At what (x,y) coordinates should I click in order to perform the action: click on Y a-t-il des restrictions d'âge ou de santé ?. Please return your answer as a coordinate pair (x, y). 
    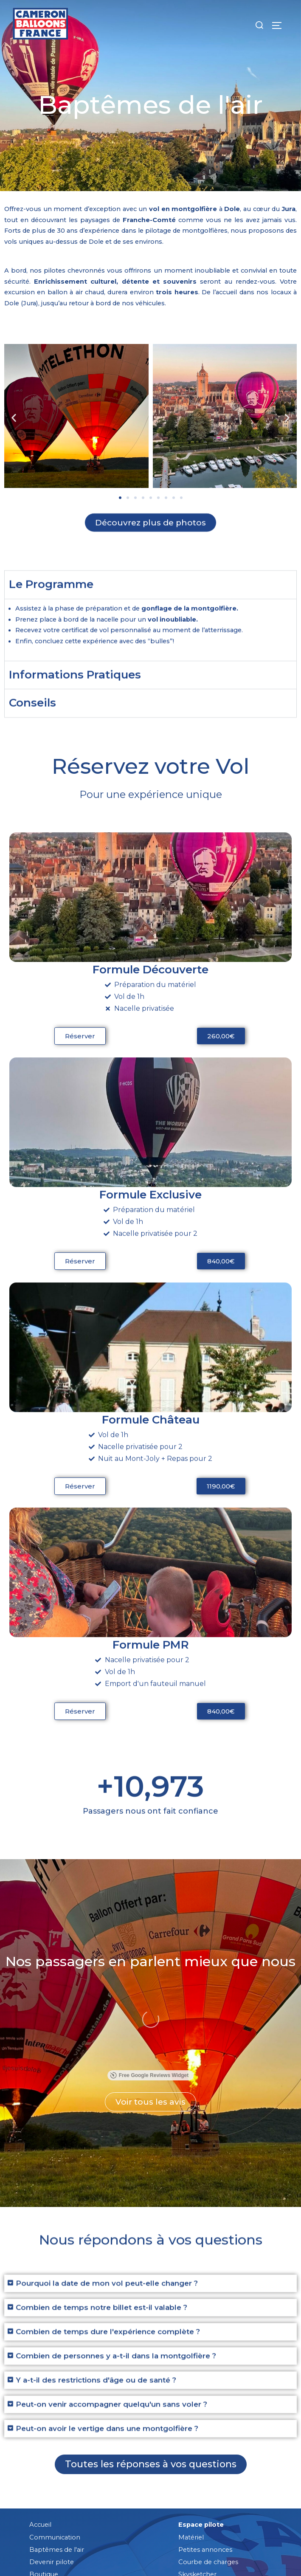
    Looking at the image, I should click on (96, 2312).